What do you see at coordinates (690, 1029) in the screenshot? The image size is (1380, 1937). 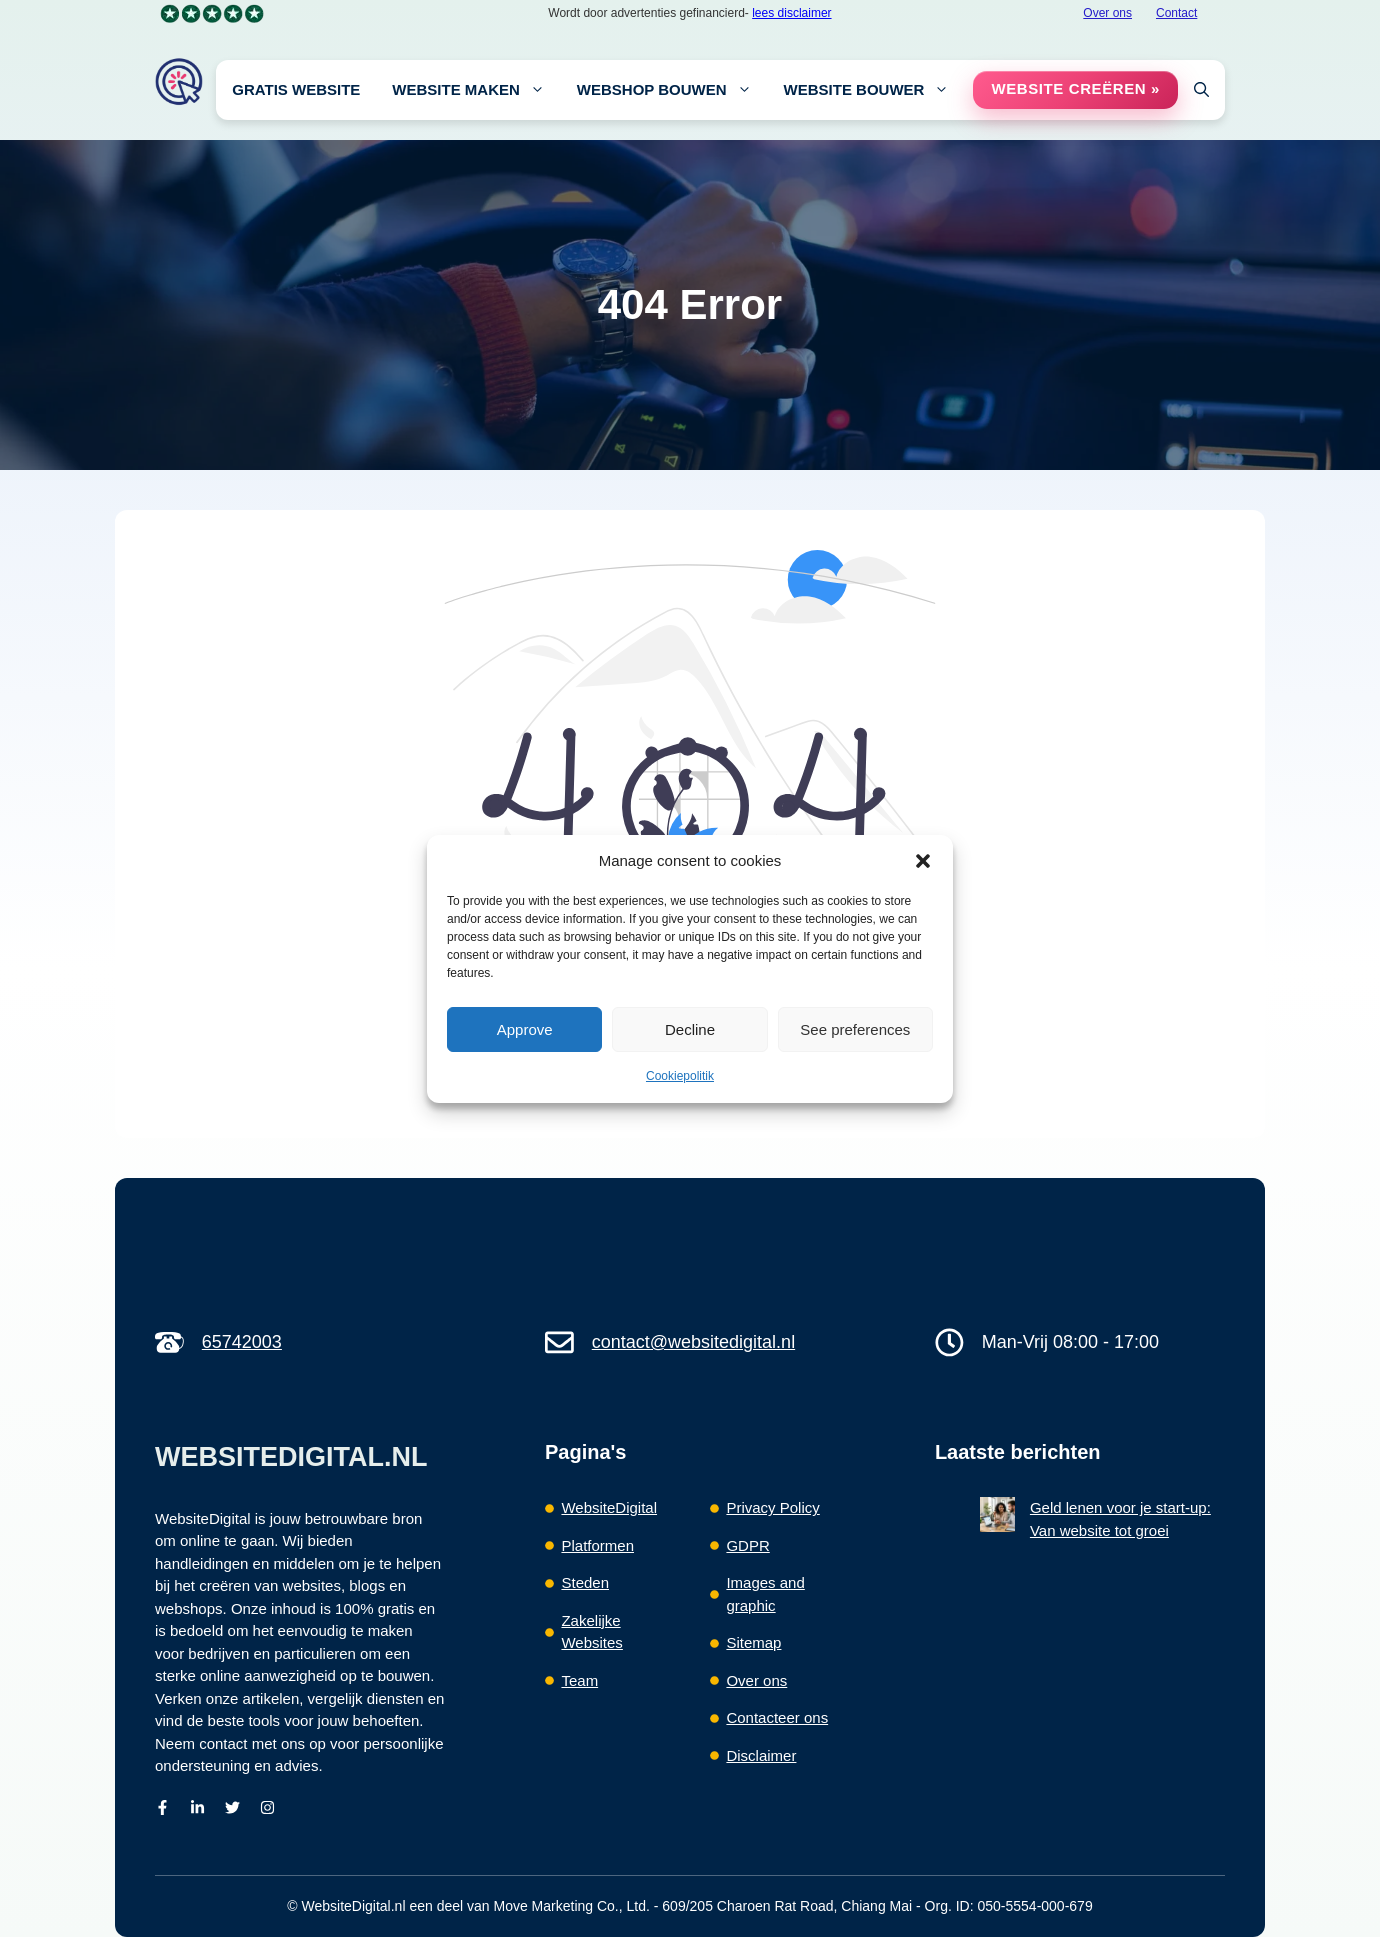 I see `Decline` at bounding box center [690, 1029].